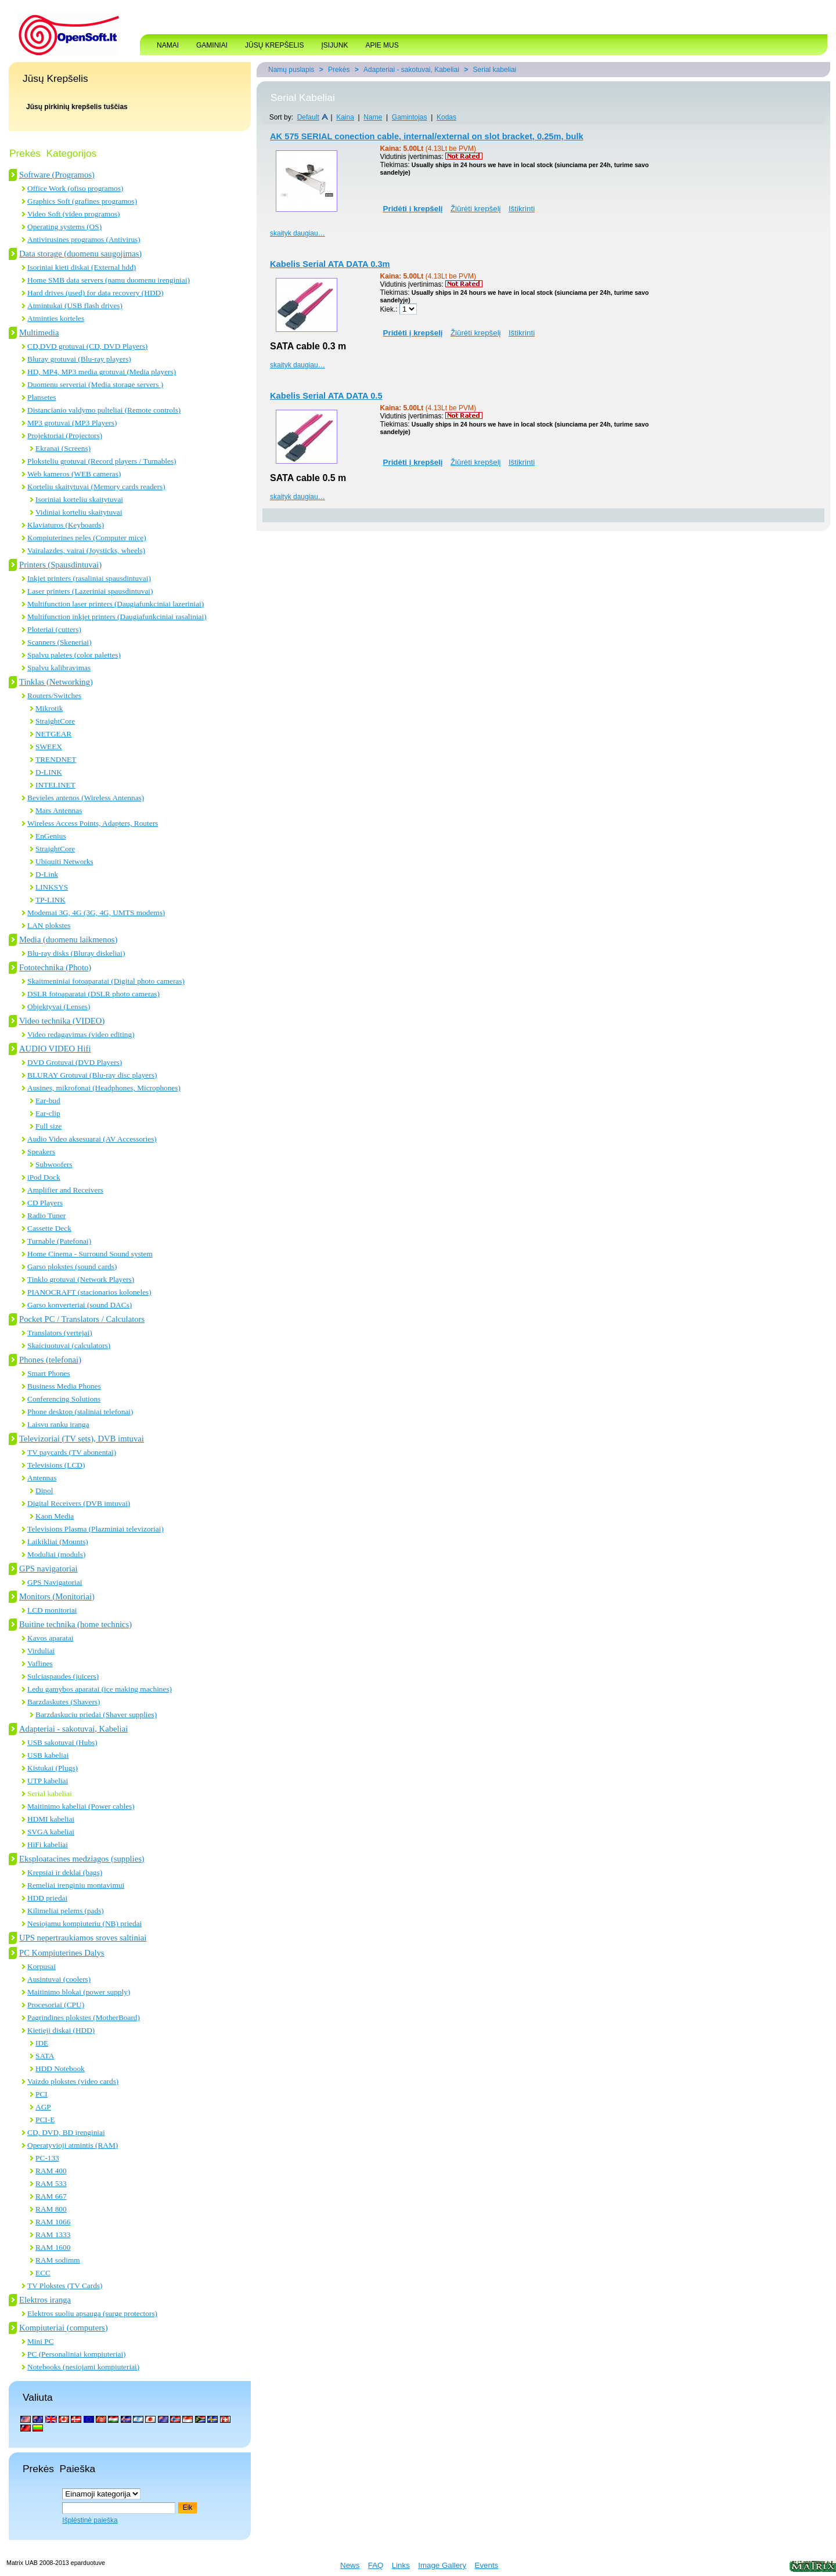  I want to click on Sulciaspaudes (juicers), so click(63, 1676).